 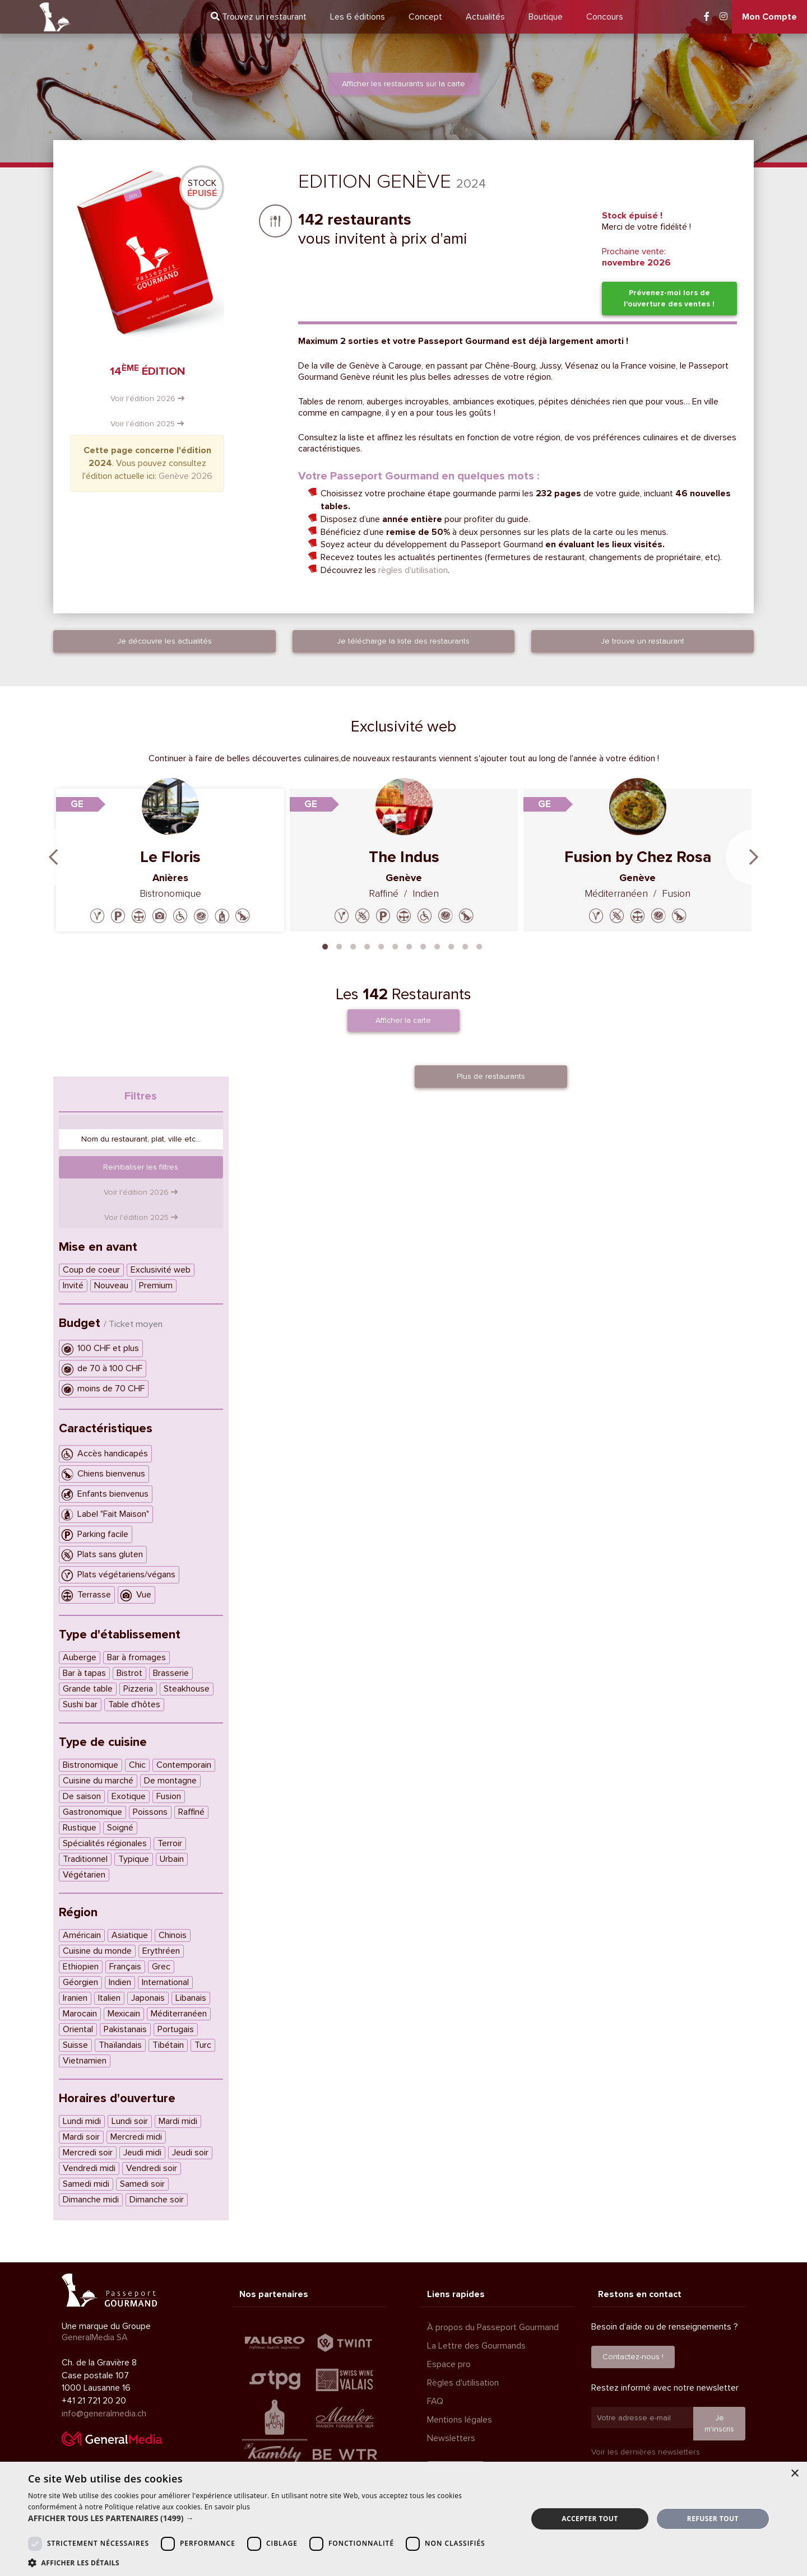 What do you see at coordinates (339, 945) in the screenshot?
I see `2 [tab]` at bounding box center [339, 945].